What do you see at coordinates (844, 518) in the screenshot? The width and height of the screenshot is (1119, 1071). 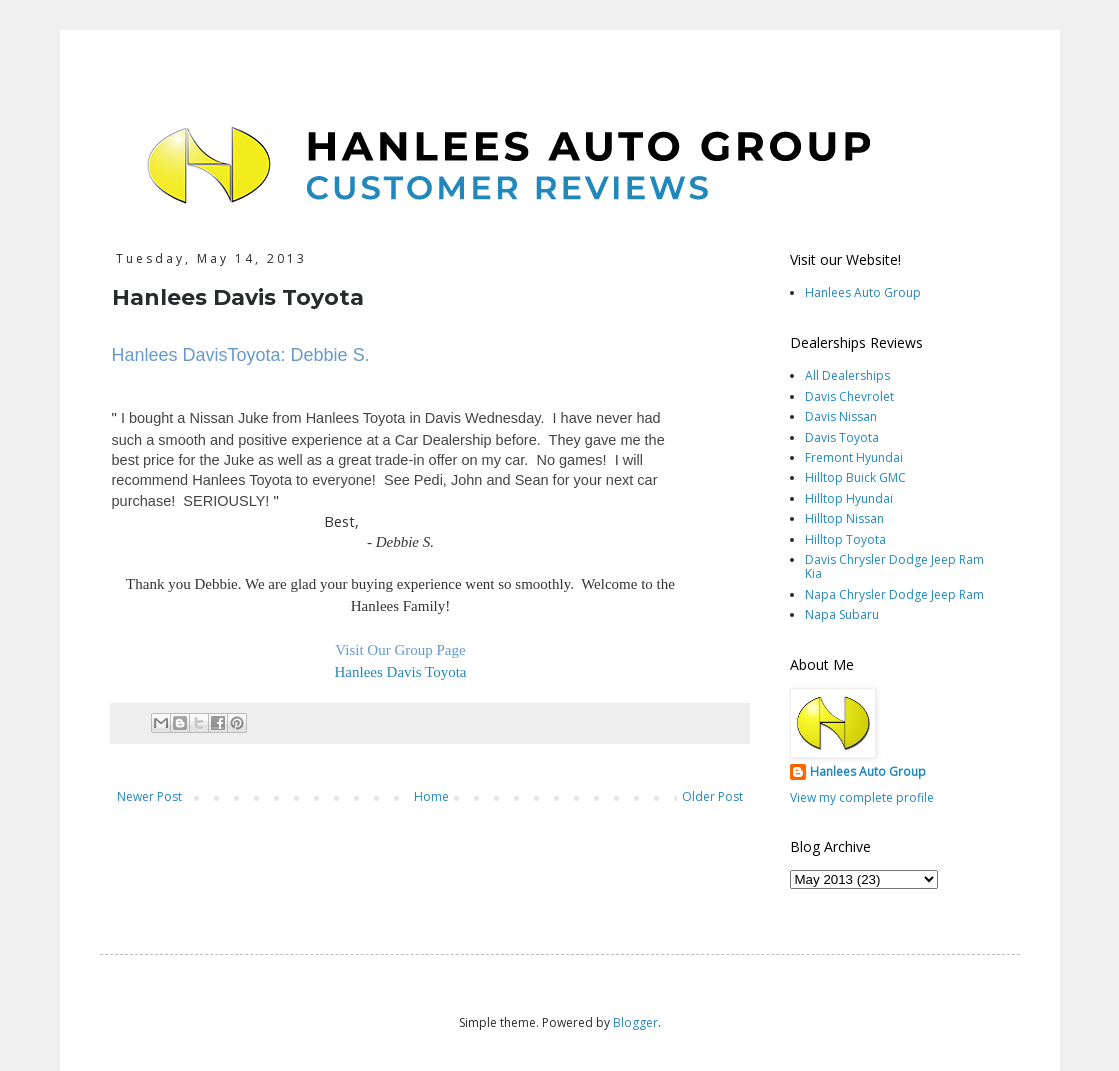 I see `Hilltop Nissan` at bounding box center [844, 518].